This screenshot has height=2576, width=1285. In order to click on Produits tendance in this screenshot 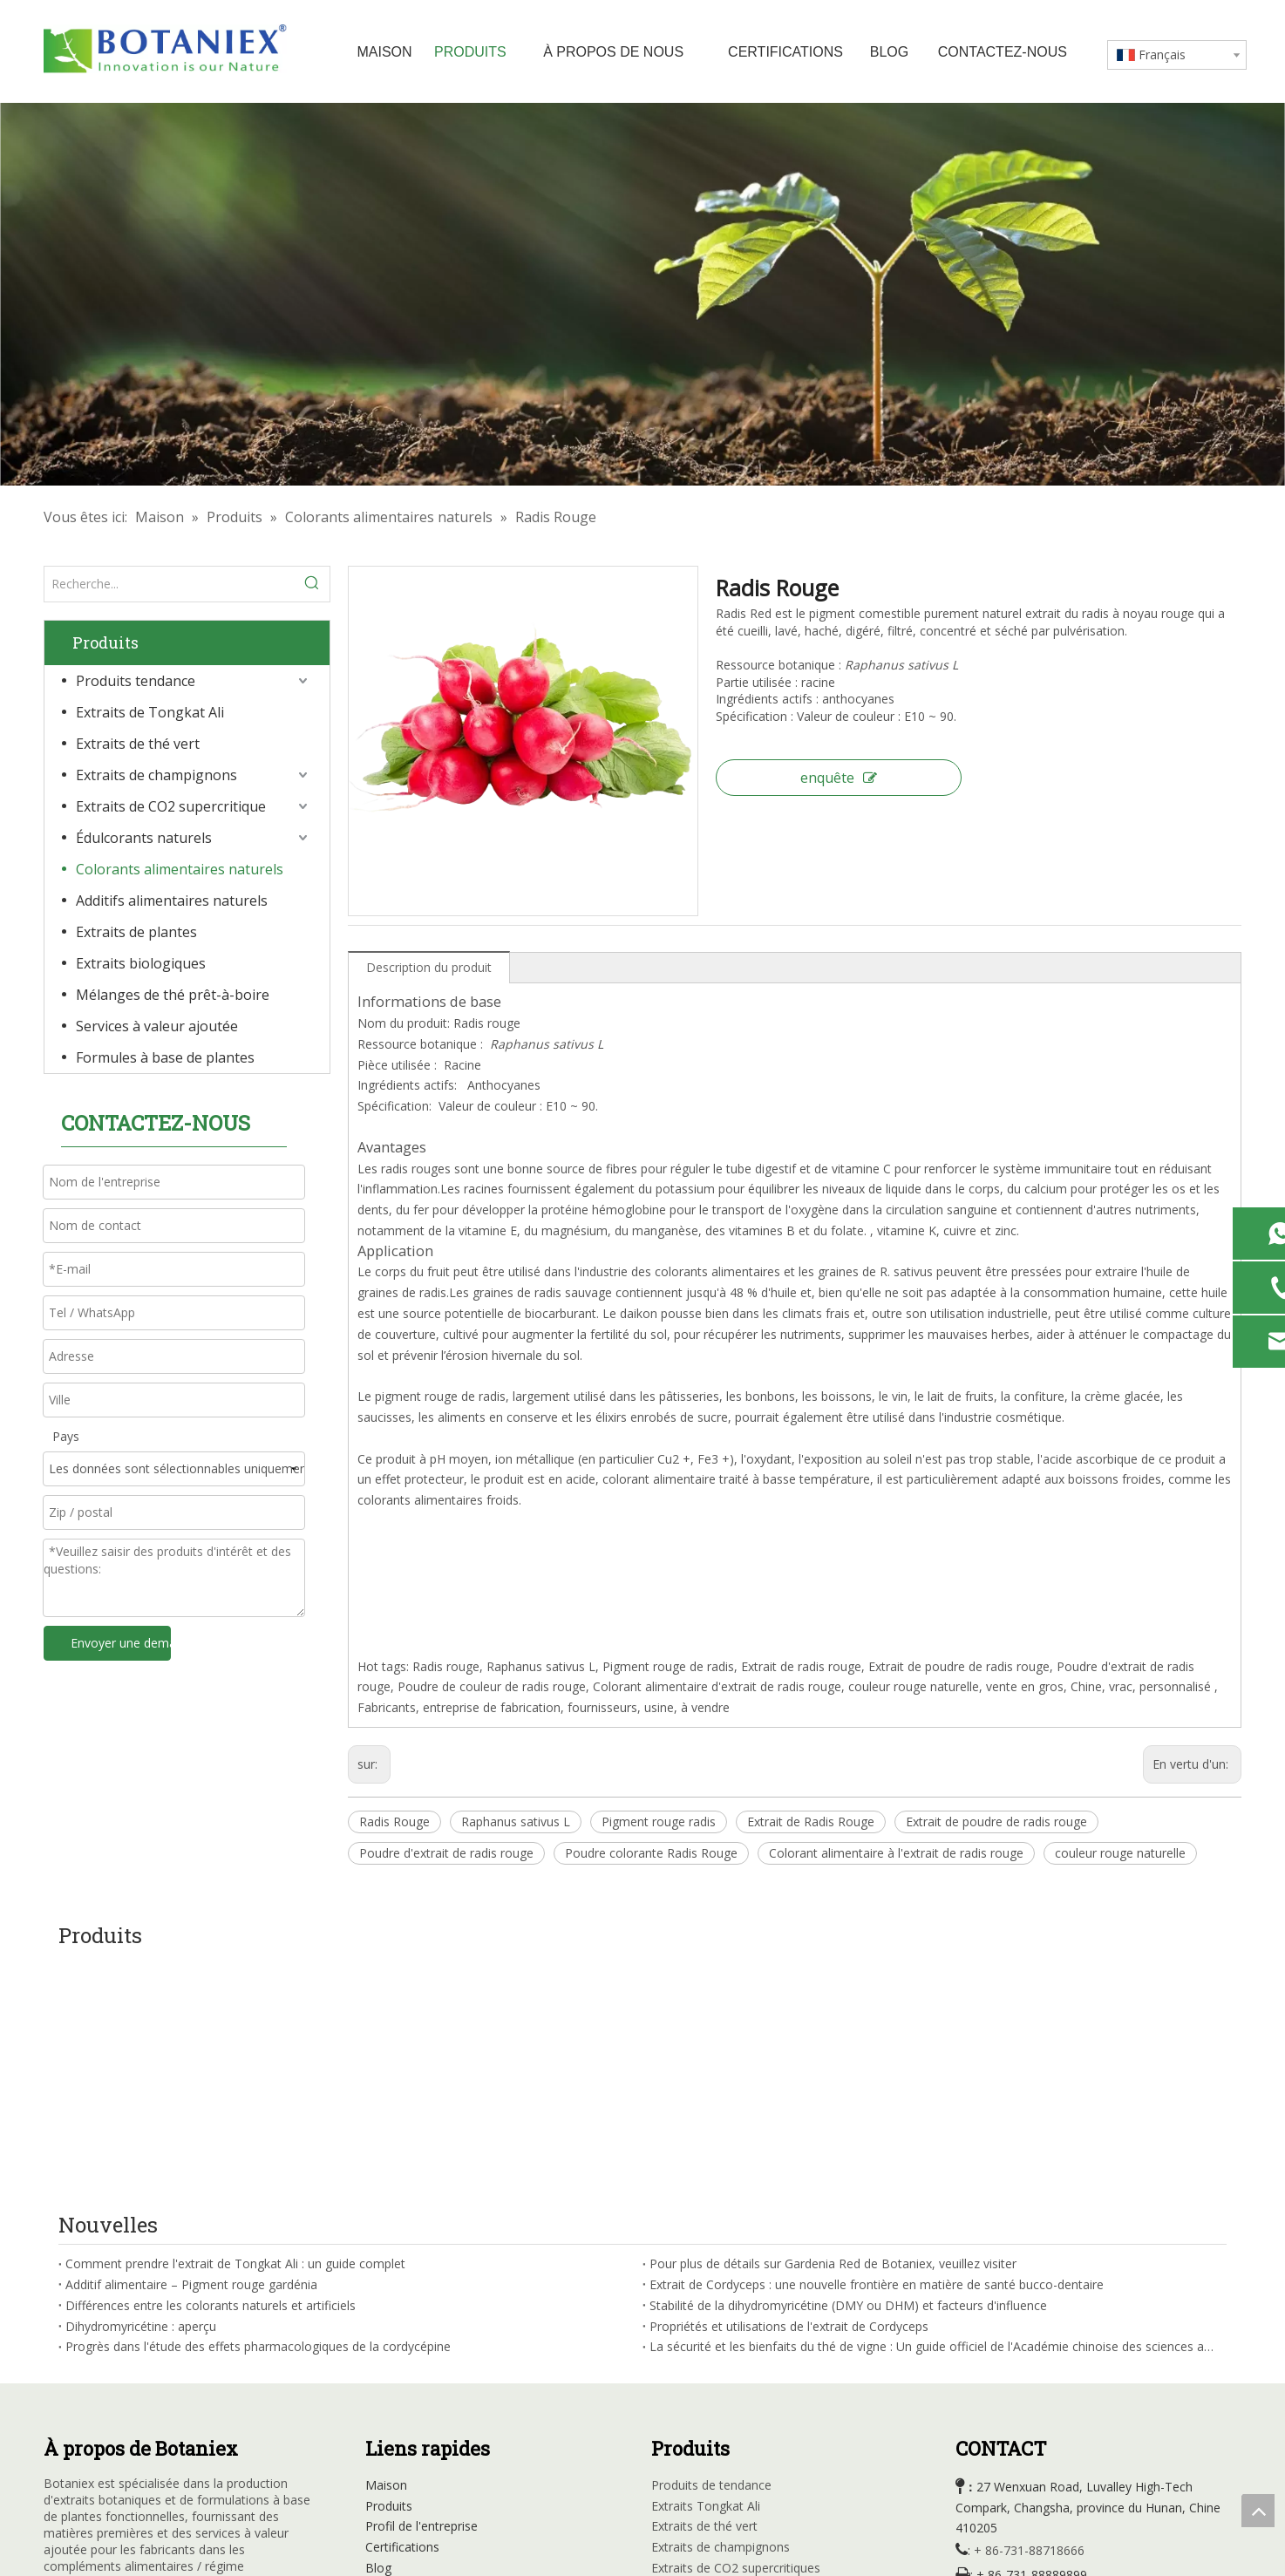, I will do `click(135, 680)`.